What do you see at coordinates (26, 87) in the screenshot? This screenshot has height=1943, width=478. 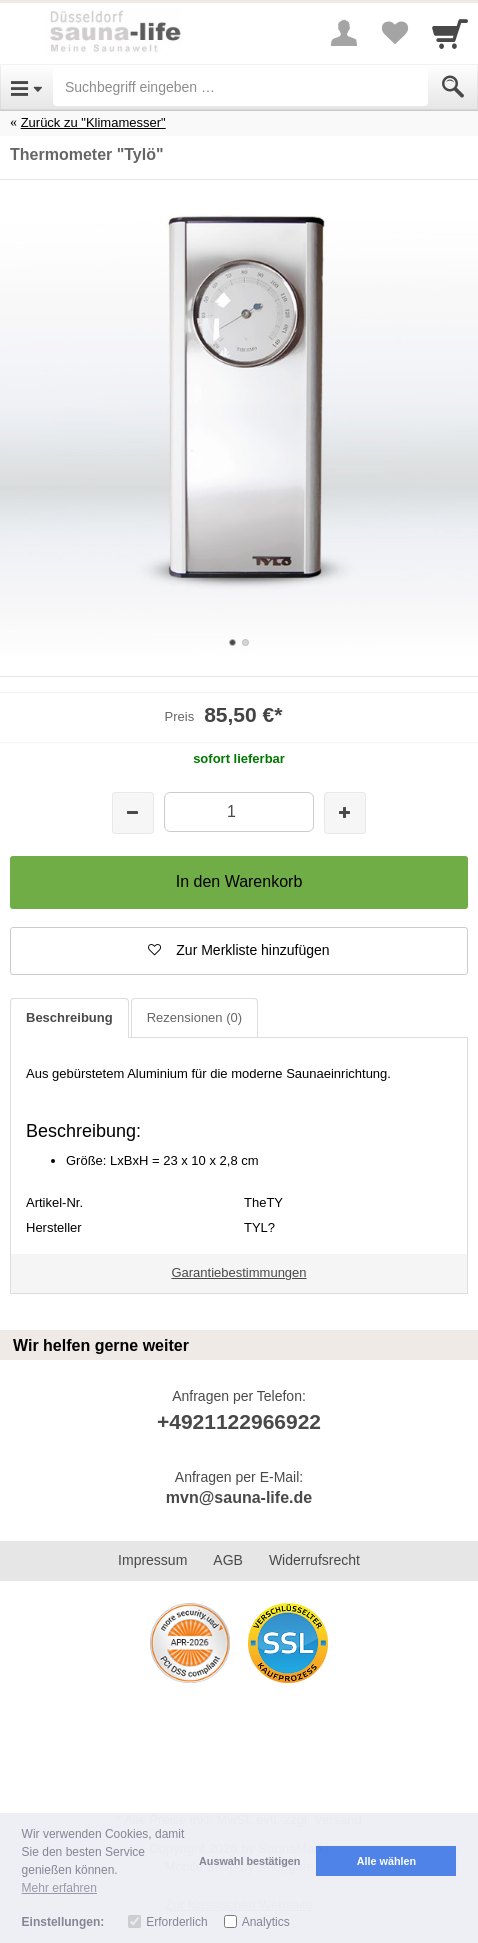 I see `[Open Menu]` at bounding box center [26, 87].